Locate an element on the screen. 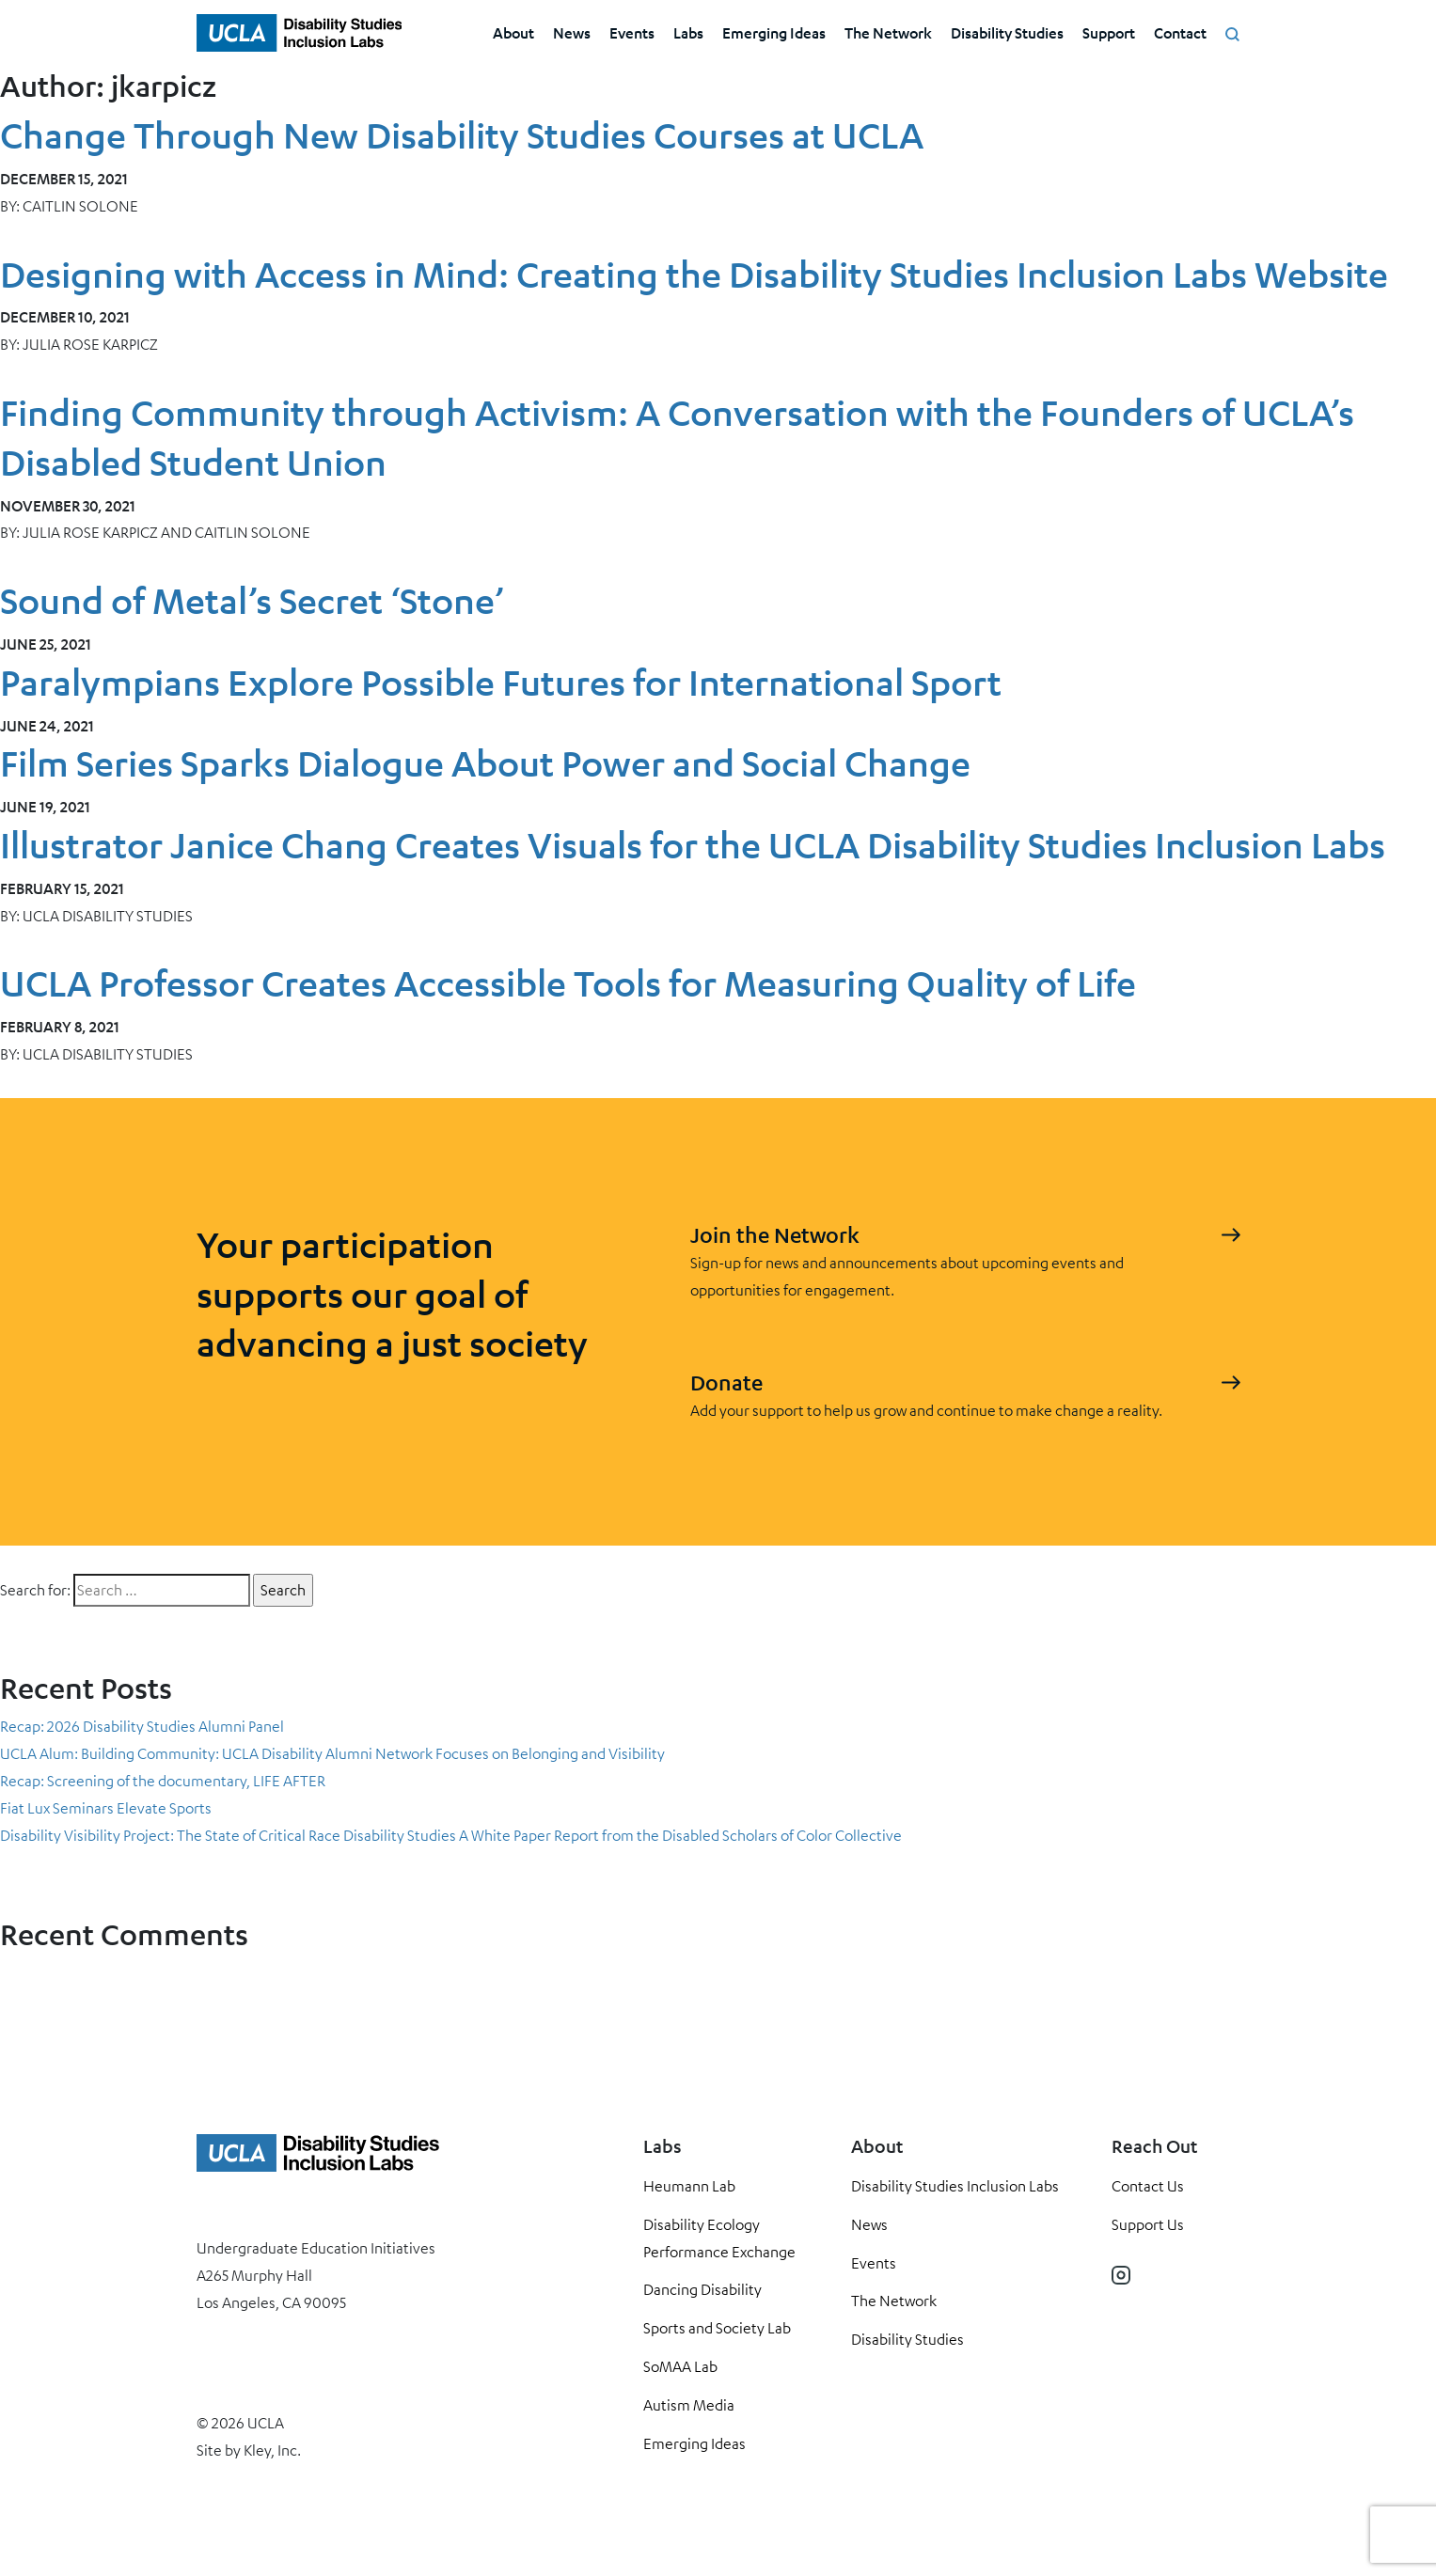 Image resolution: width=1436 pixels, height=2576 pixels. Heumann Lab is located at coordinates (689, 2185).